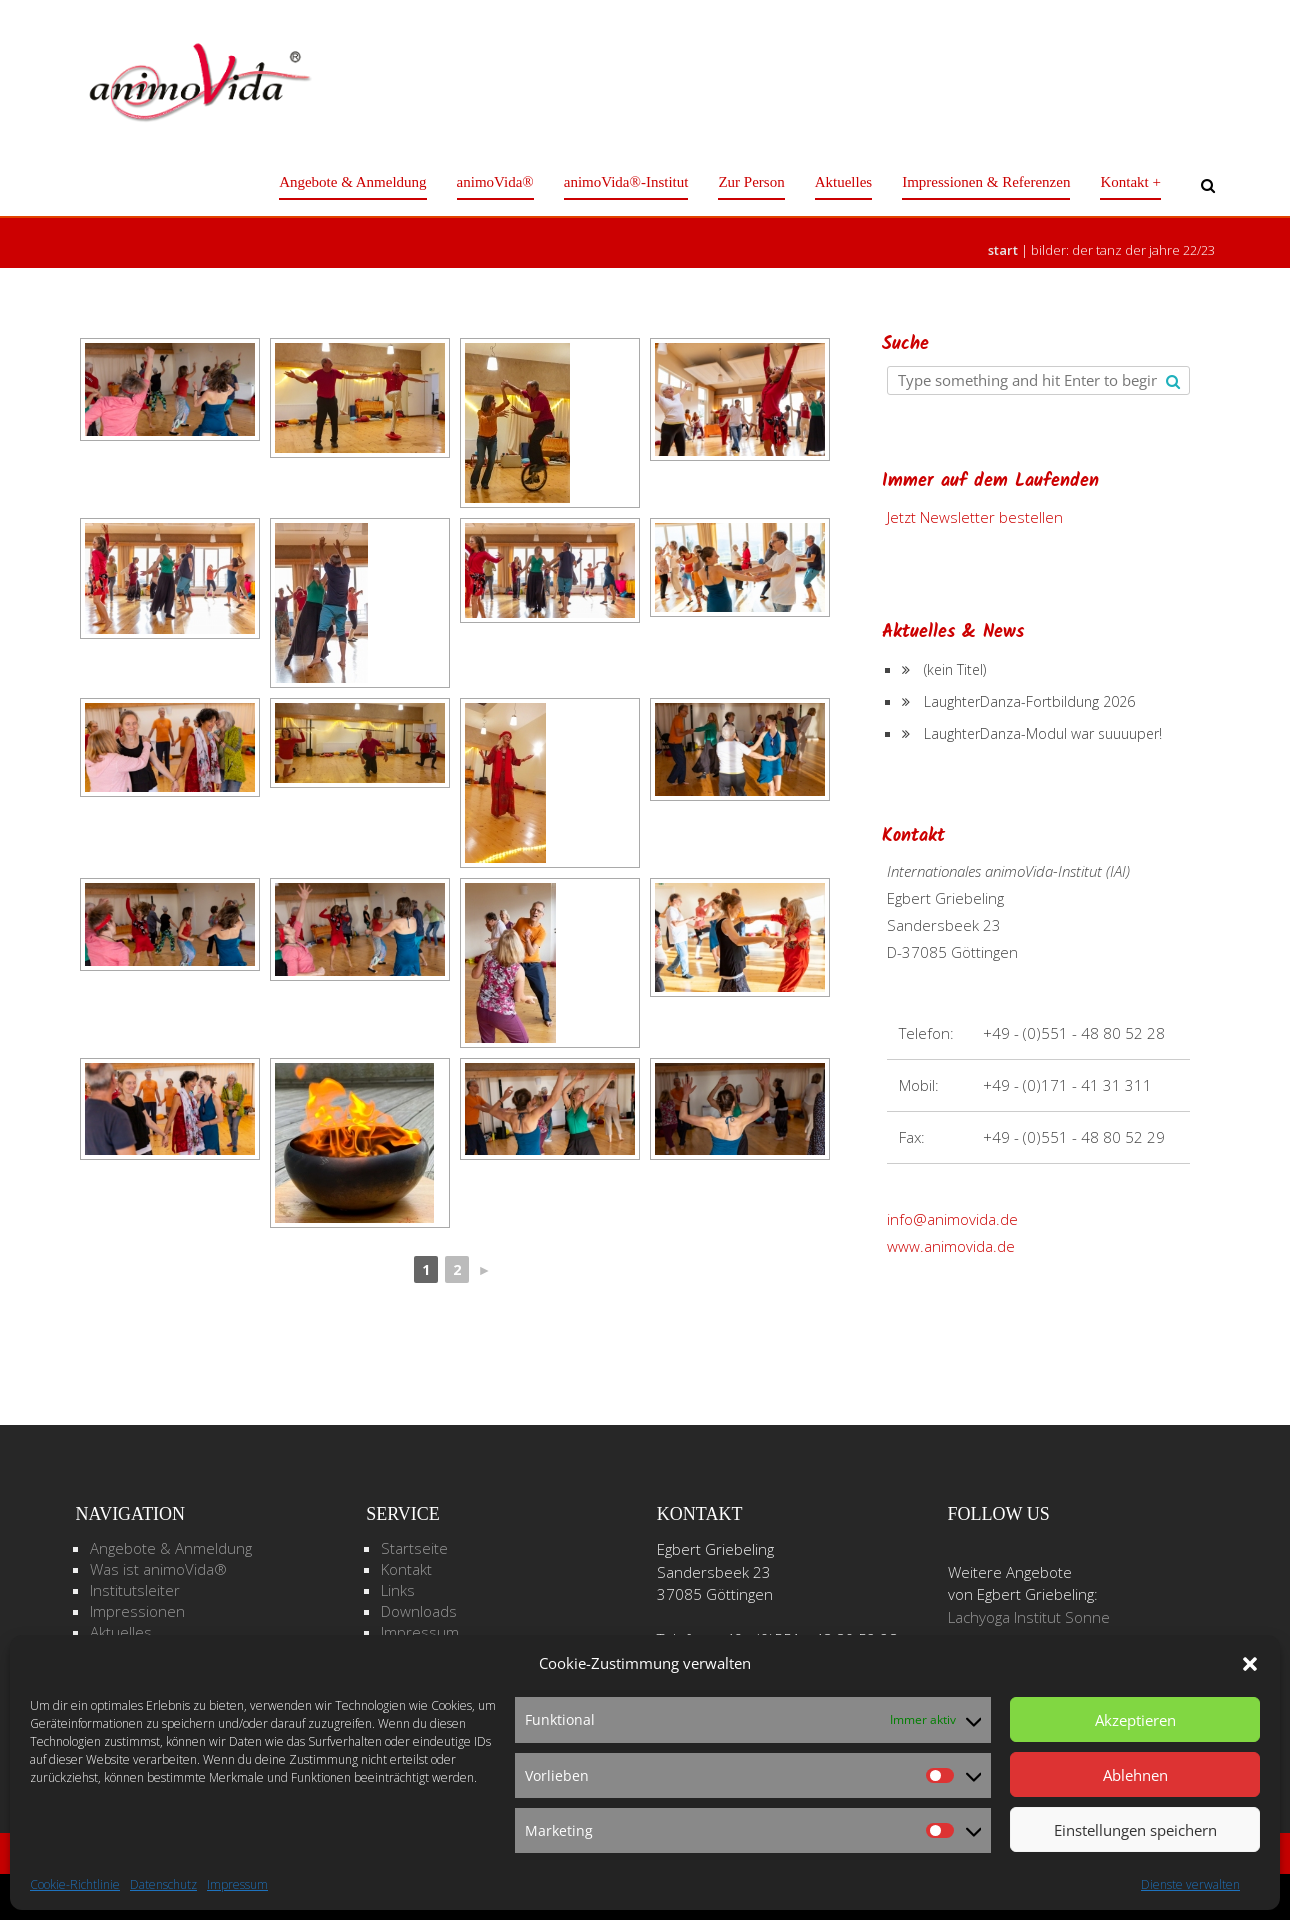  I want to click on LaughterDanza-Fortbildung 2026, so click(1029, 701).